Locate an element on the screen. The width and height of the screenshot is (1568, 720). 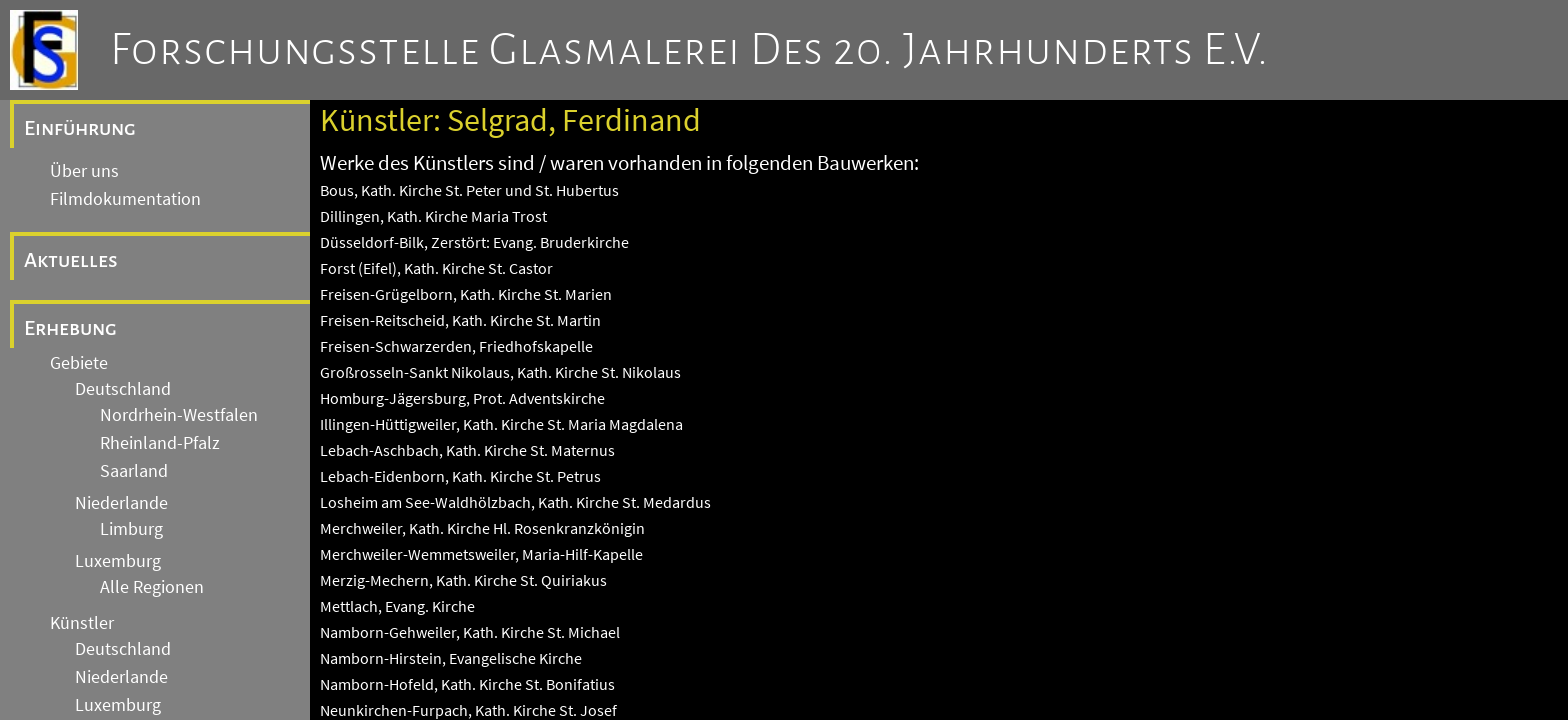
Deutschland is located at coordinates (123, 389).